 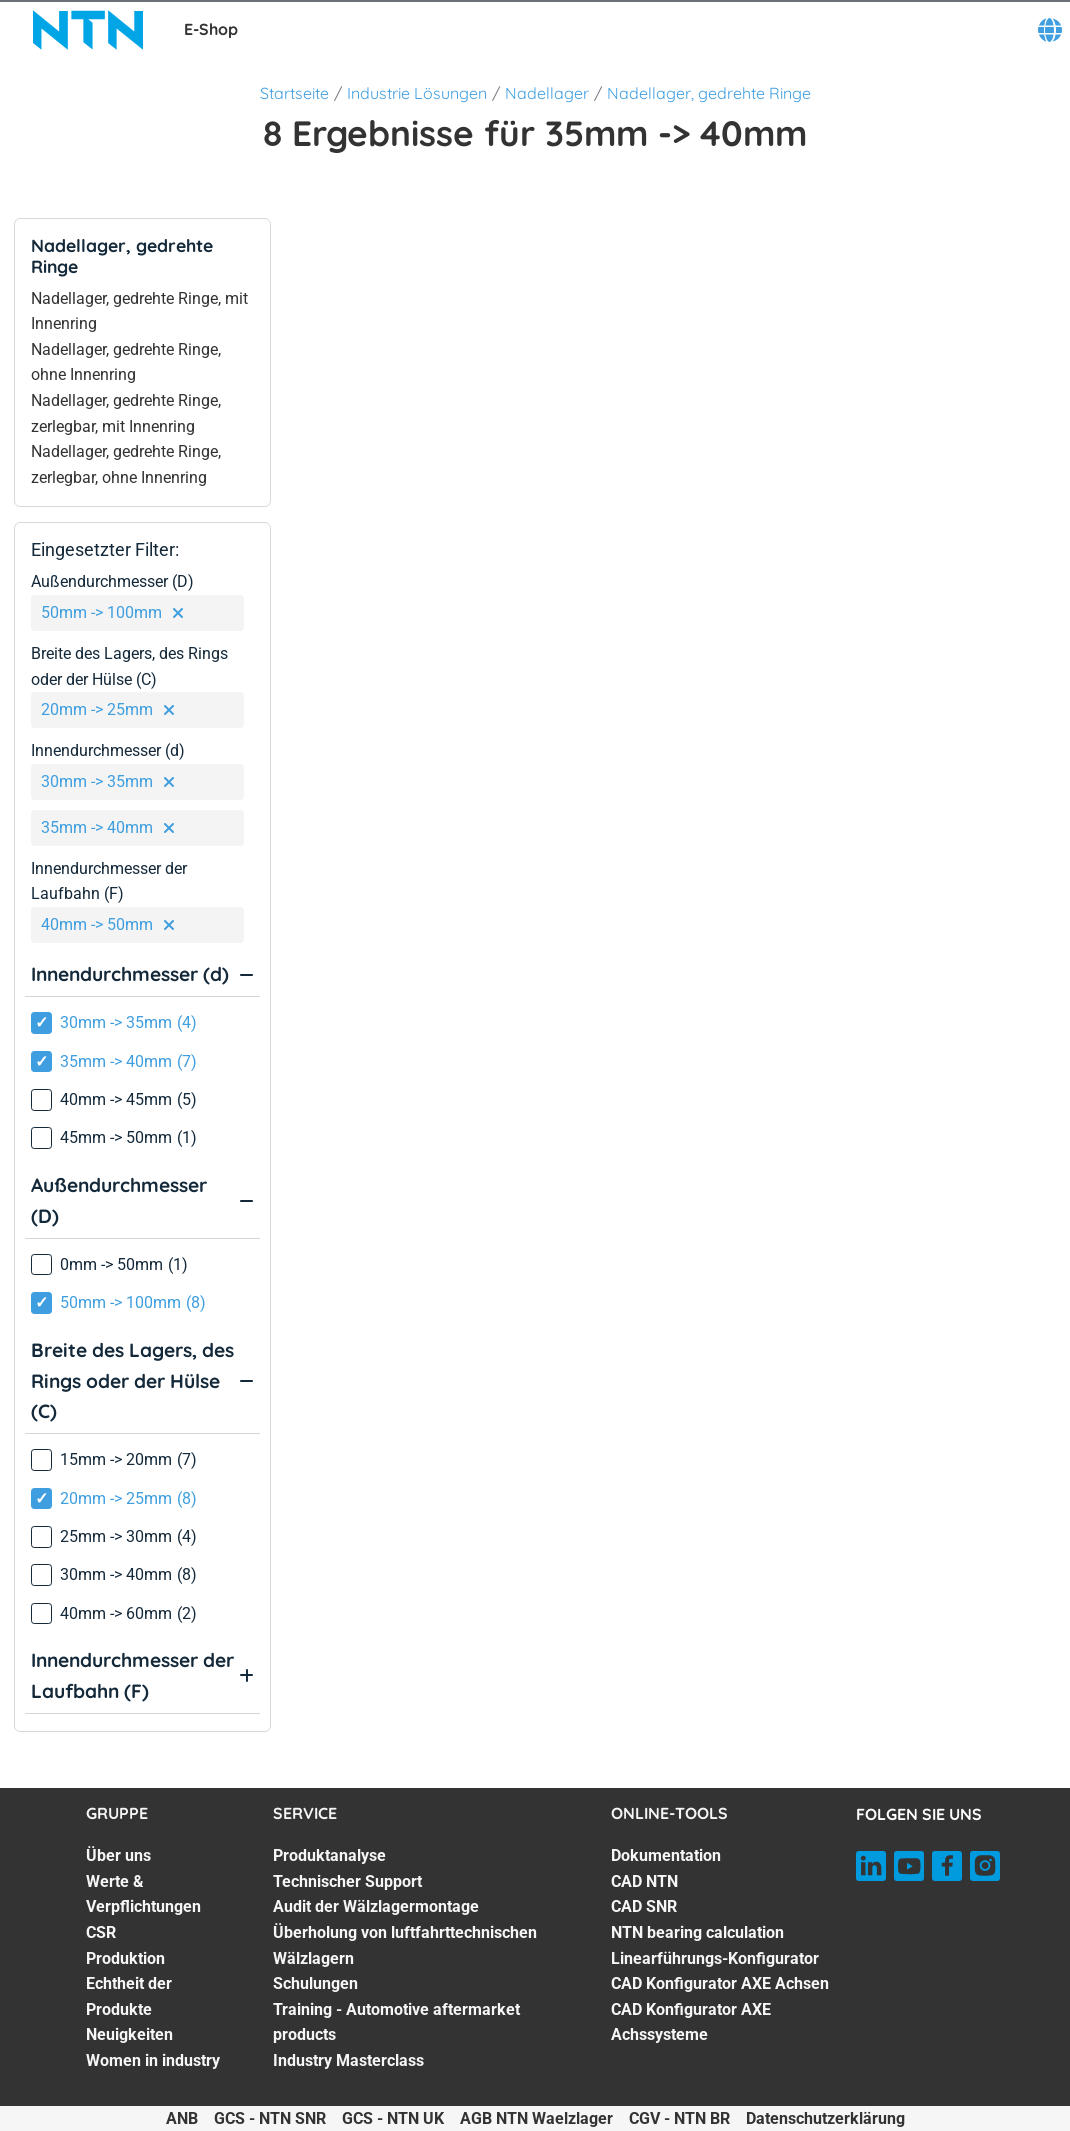 I want to click on CAD SNR [CAD SNR. 3 of 7], so click(x=644, y=1906).